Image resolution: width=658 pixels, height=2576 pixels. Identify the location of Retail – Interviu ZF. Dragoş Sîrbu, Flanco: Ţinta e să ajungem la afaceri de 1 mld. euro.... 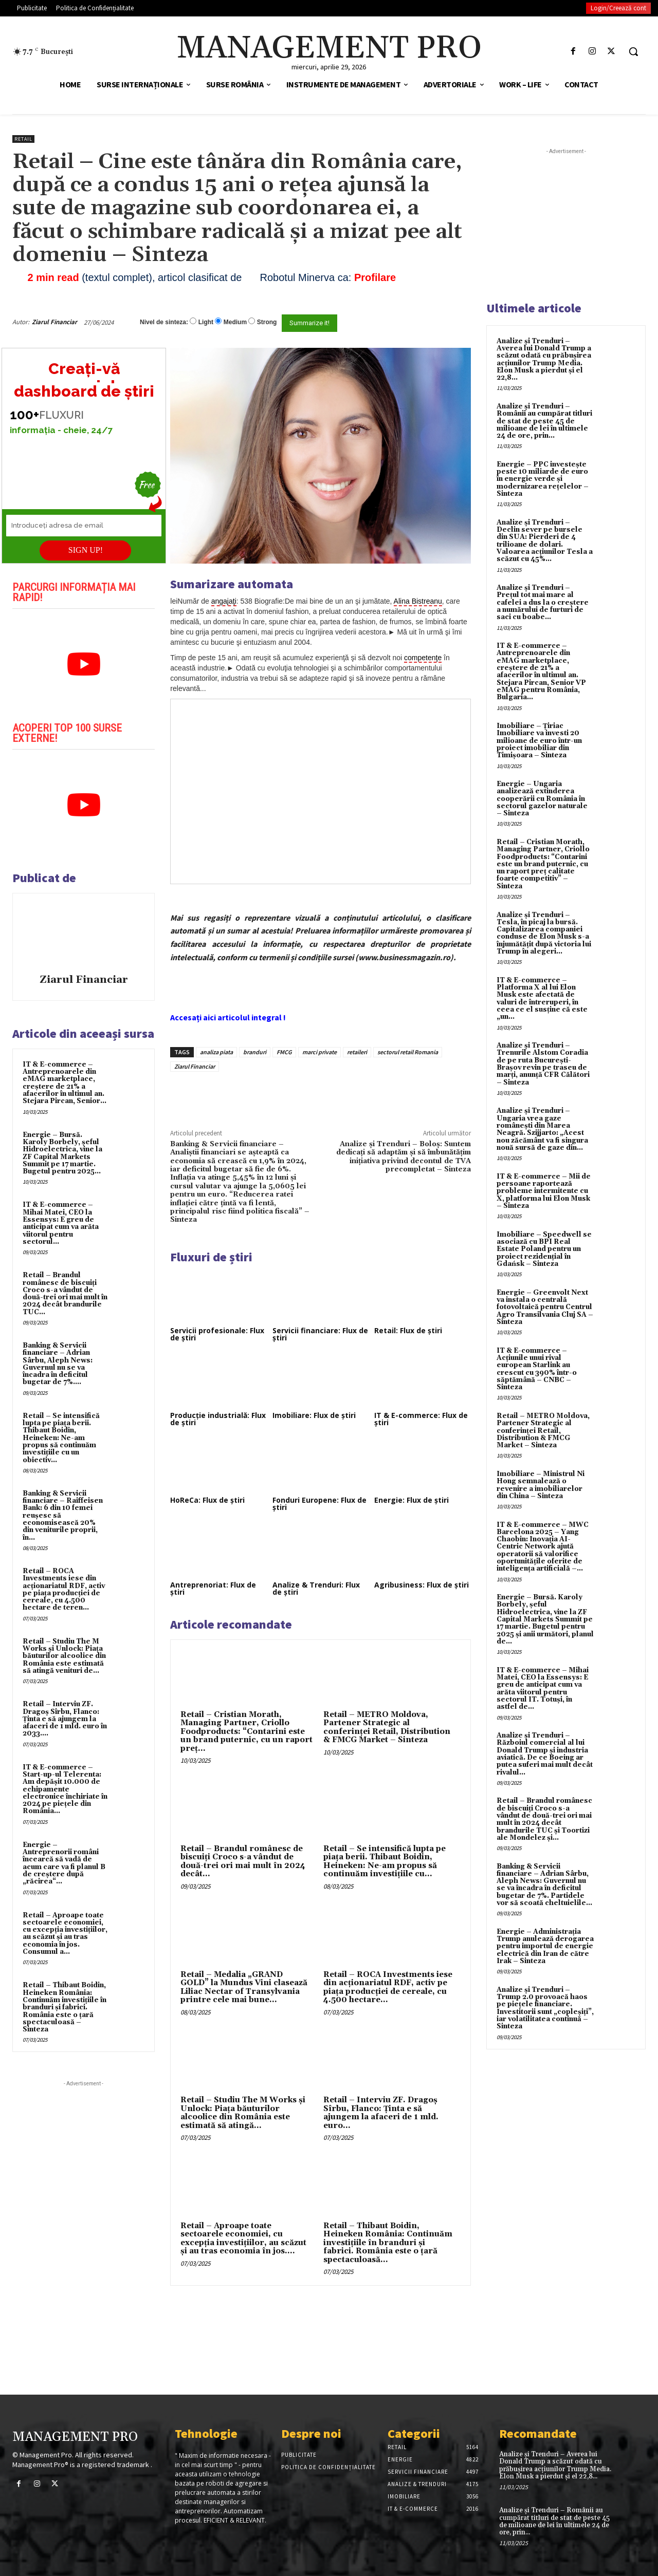
(380, 2113).